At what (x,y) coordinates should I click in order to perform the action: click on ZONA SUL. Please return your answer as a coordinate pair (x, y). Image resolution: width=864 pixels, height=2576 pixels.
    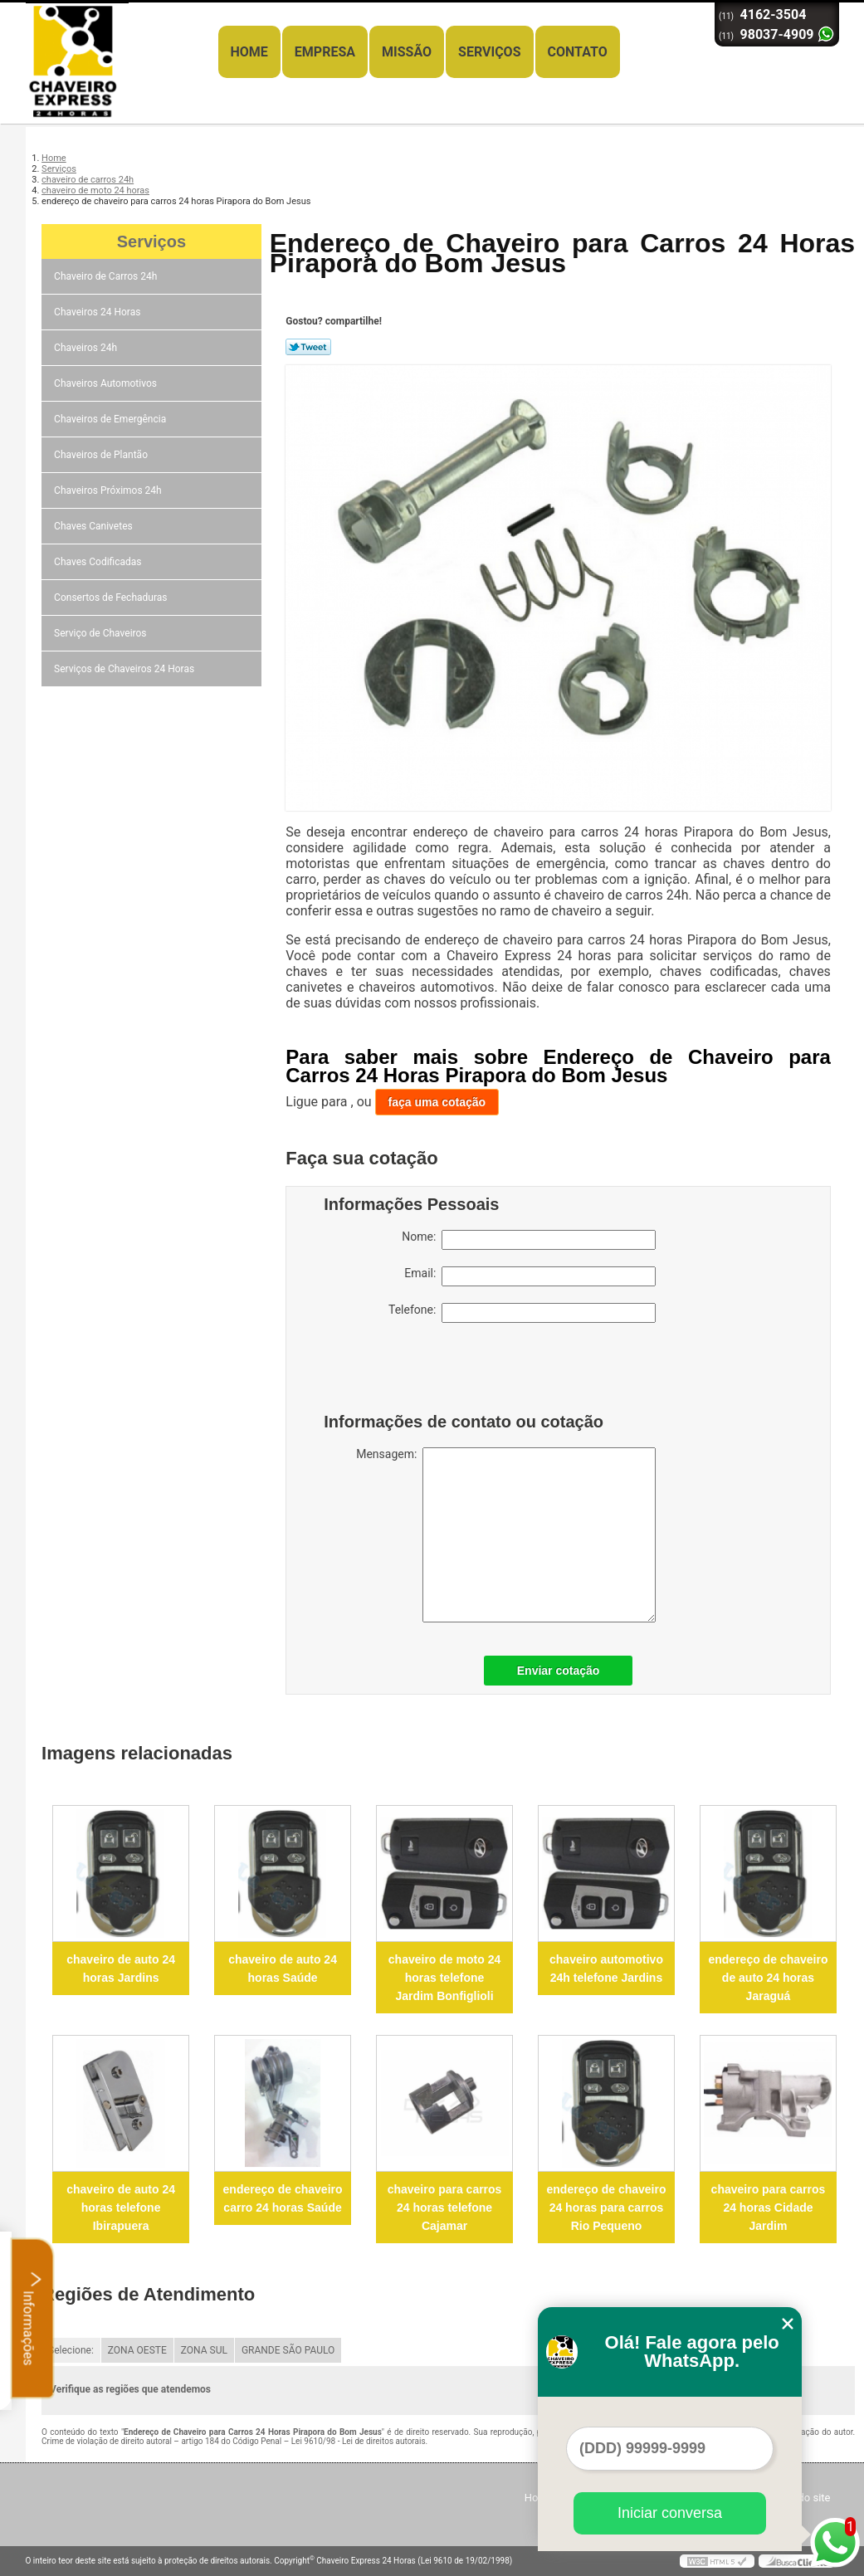
    Looking at the image, I should click on (204, 2350).